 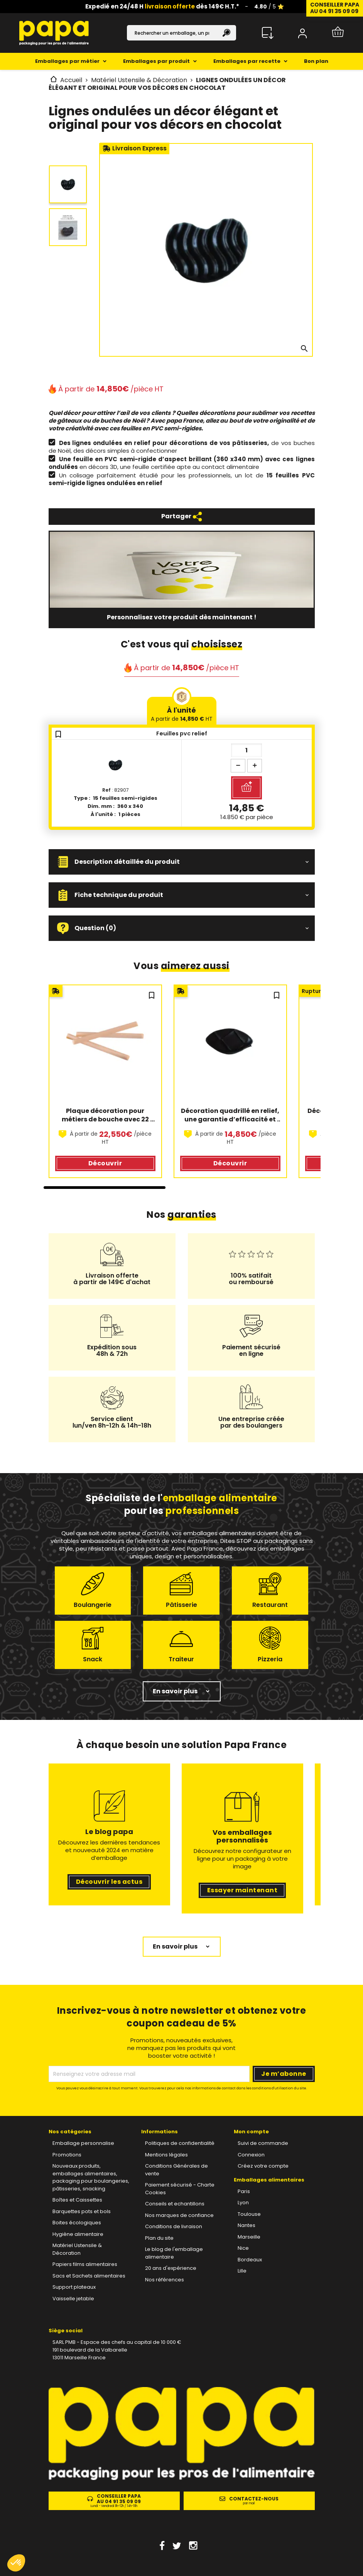 I want to click on En savoir plus [button], so click(x=175, y=1691).